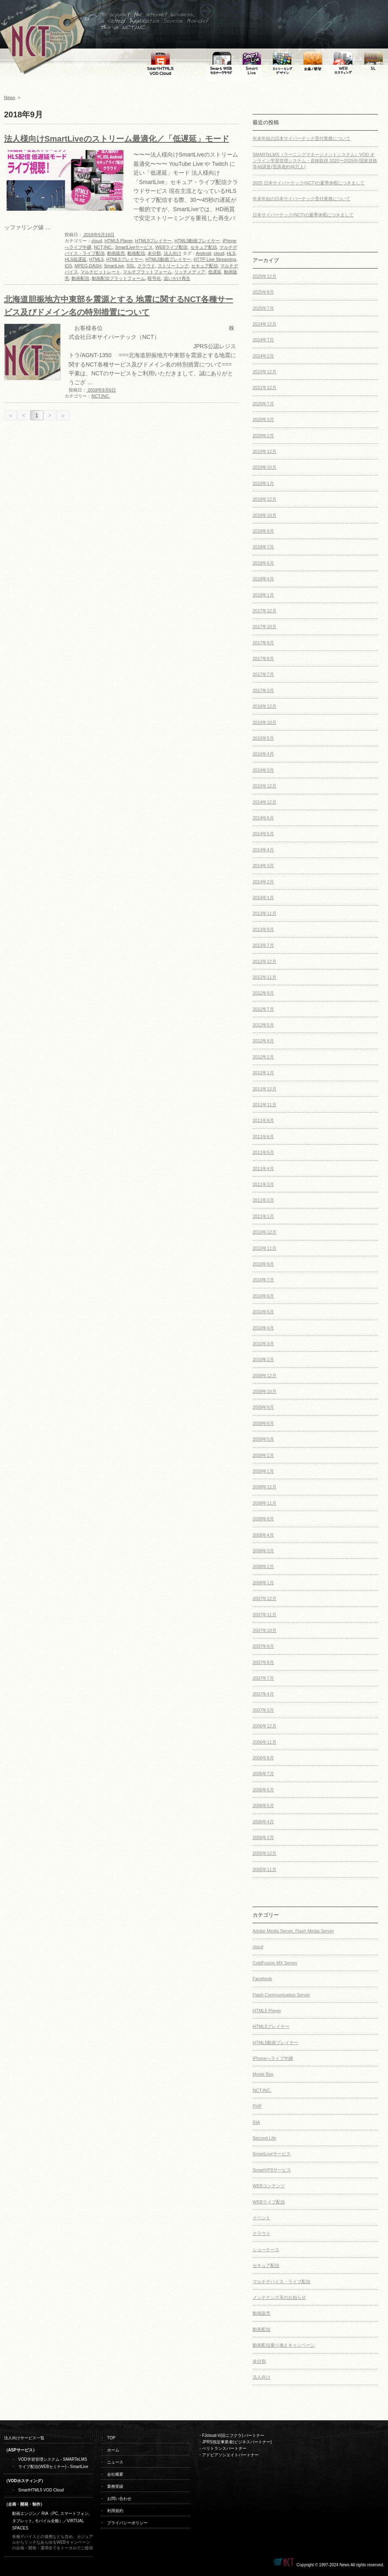 The width and height of the screenshot is (388, 2576). Describe the element at coordinates (263, 674) in the screenshot. I see `2017年7月` at that location.